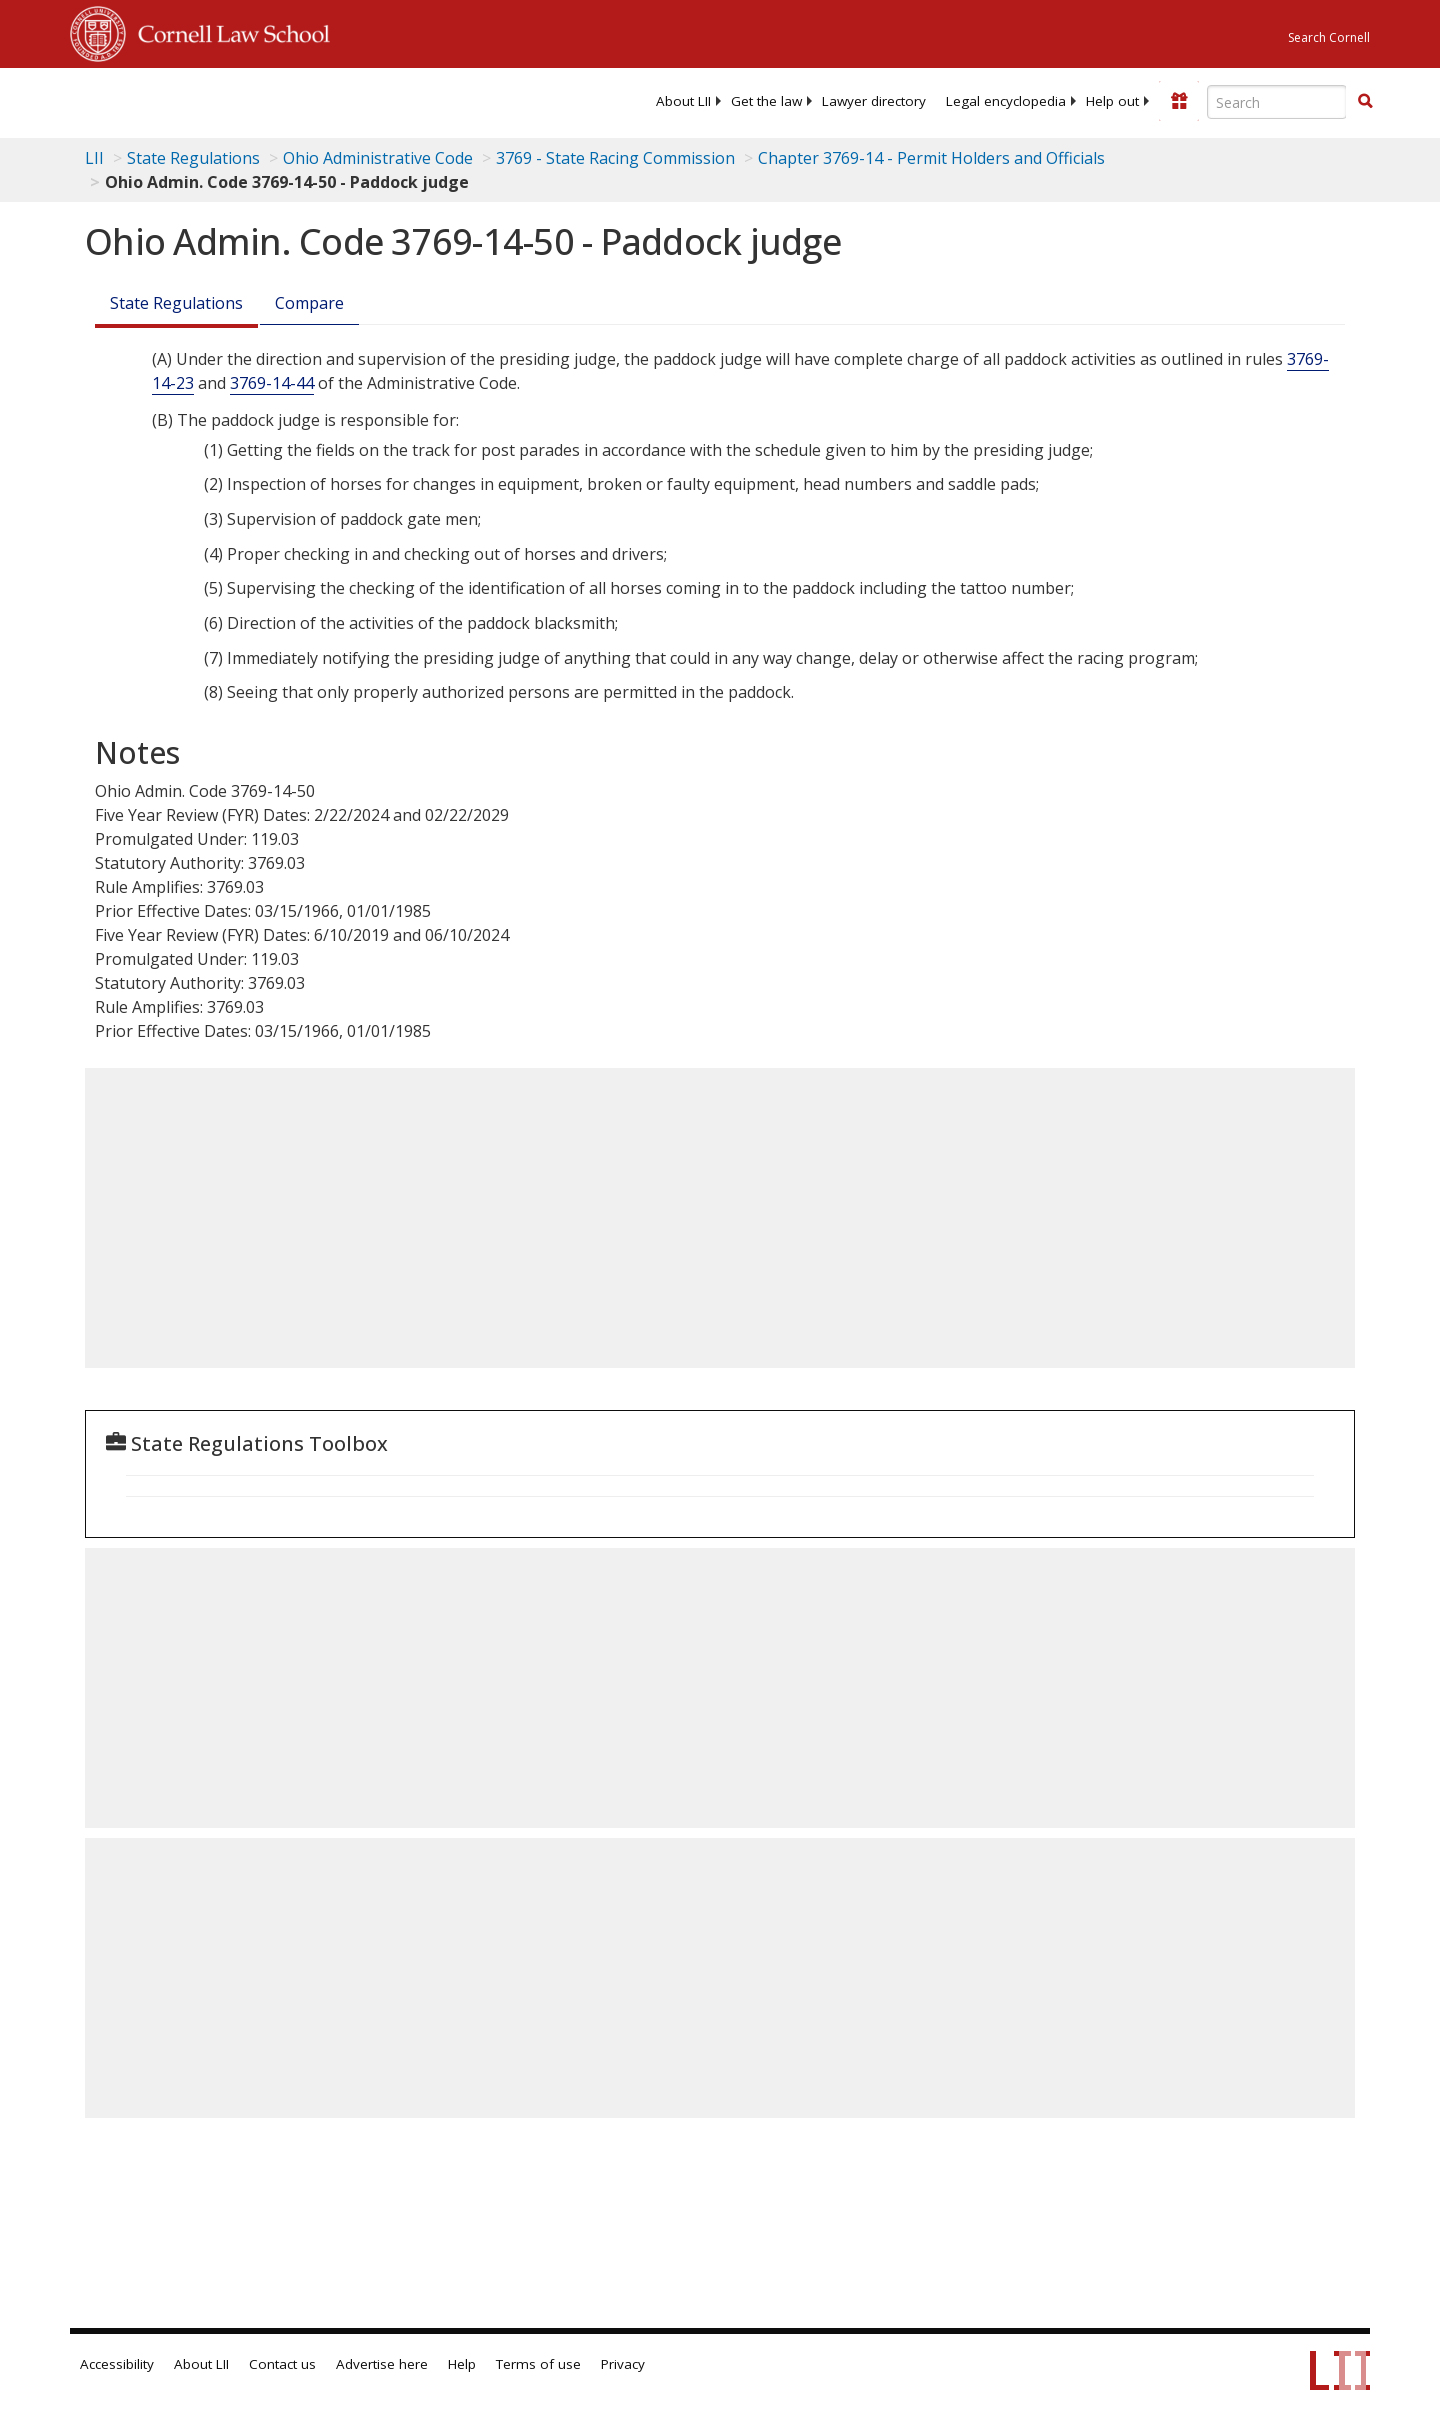 This screenshot has width=1440, height=2426. Describe the element at coordinates (766, 101) in the screenshot. I see `Get the law` at that location.